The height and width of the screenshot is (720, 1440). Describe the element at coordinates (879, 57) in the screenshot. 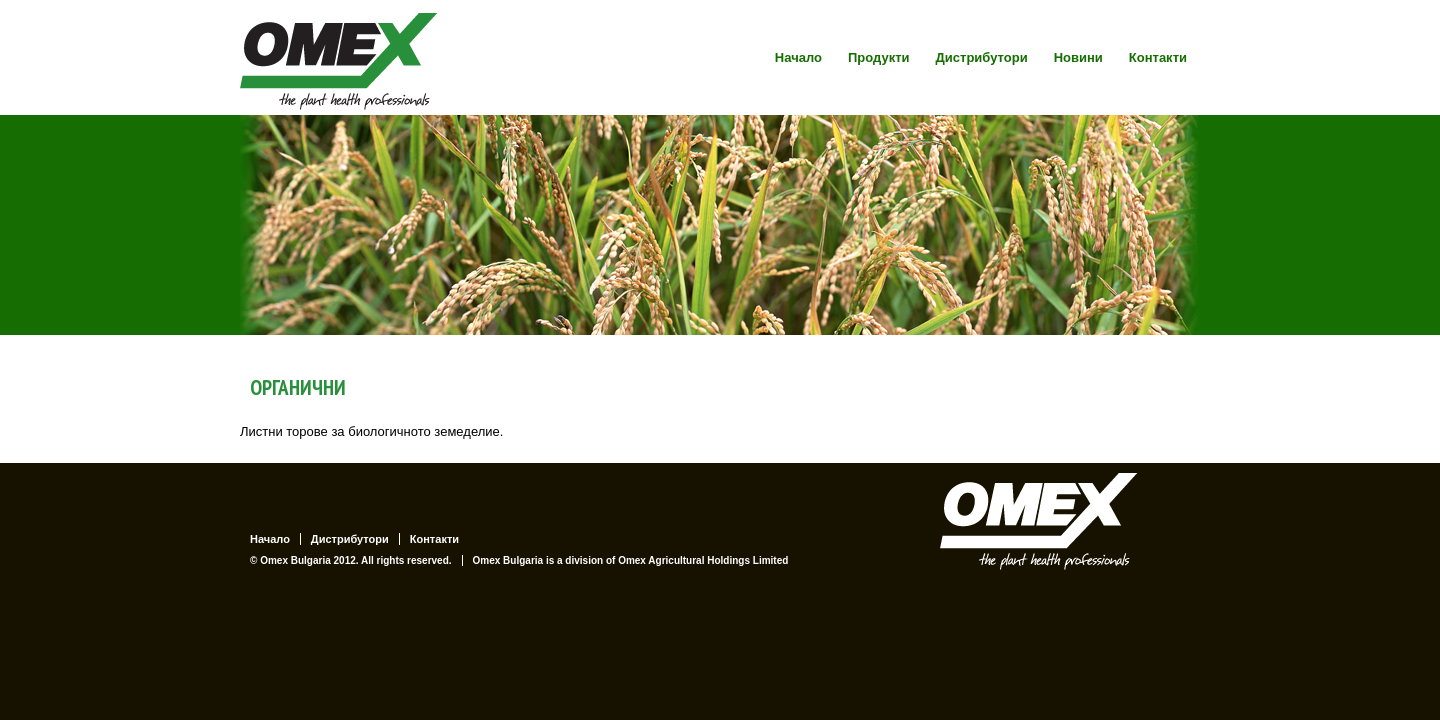

I see `Продукти` at that location.